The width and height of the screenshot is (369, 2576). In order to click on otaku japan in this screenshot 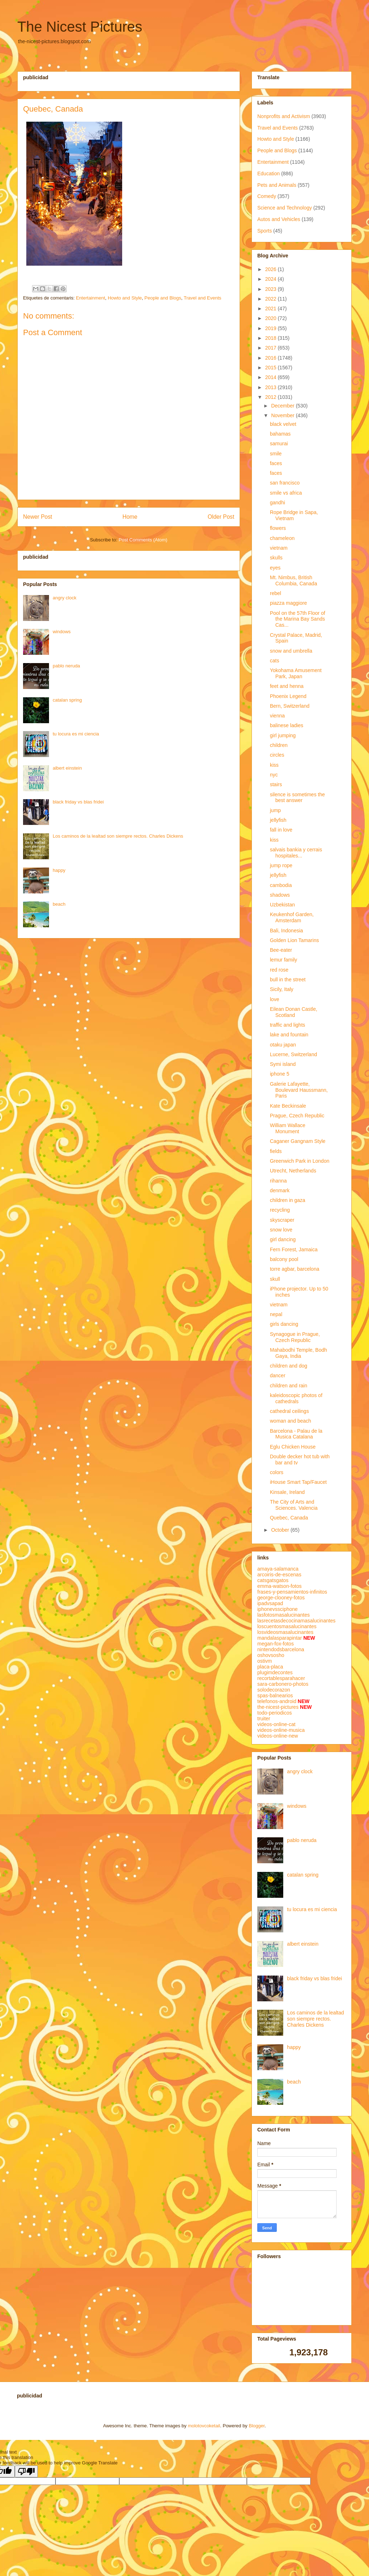, I will do `click(283, 1045)`.